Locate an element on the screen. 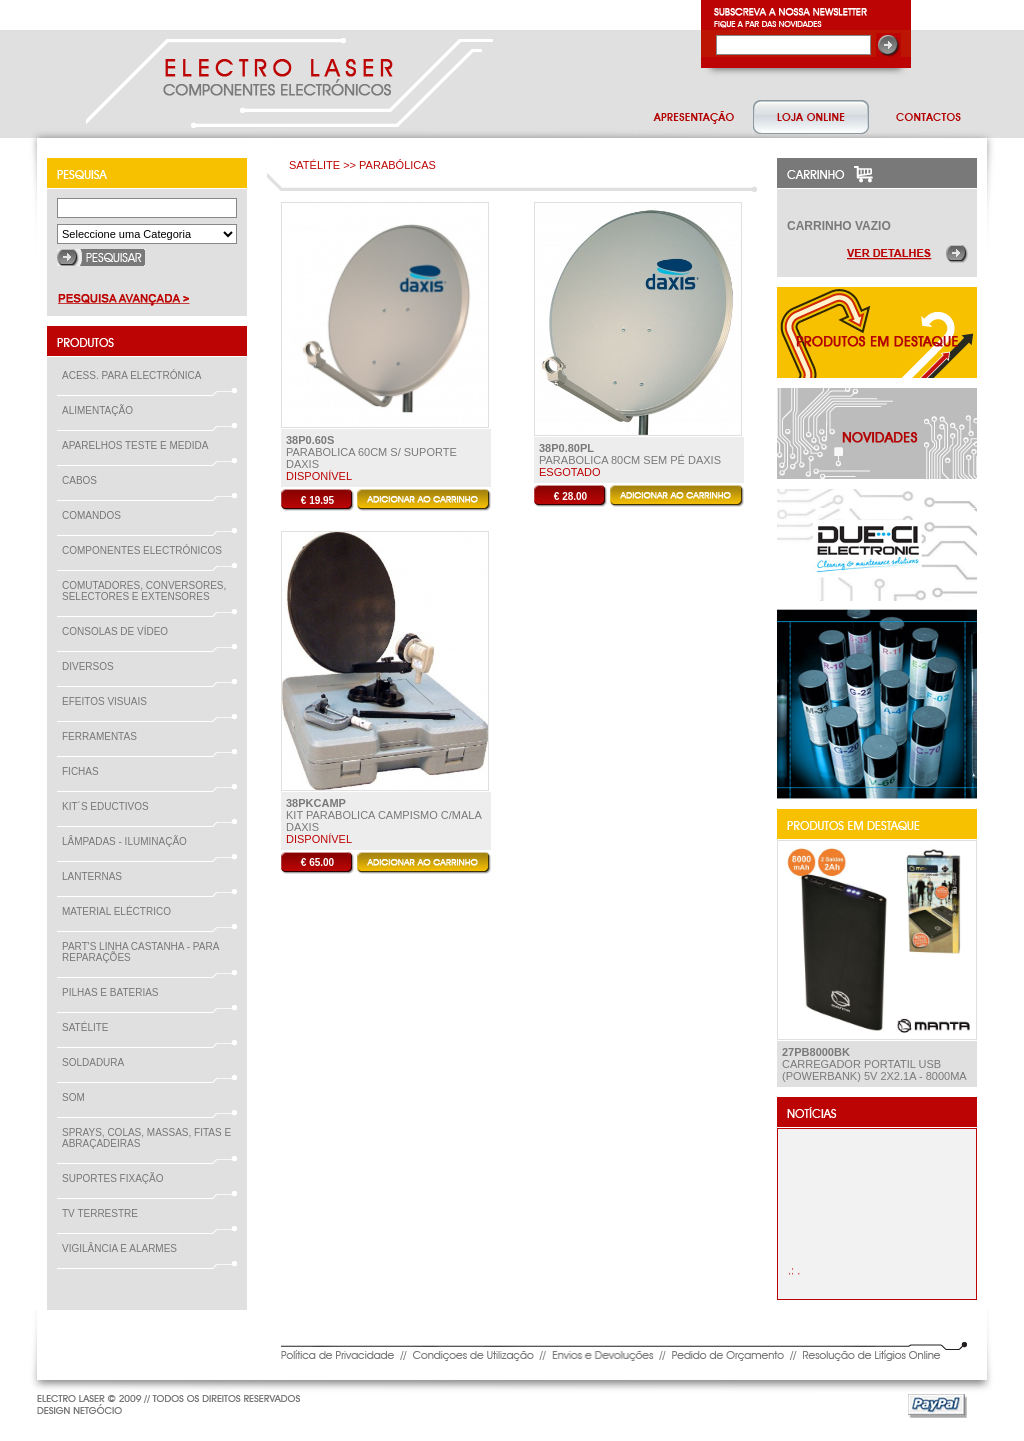 The width and height of the screenshot is (1024, 1441). MATERIAL ELÉCTRICO is located at coordinates (120, 911).